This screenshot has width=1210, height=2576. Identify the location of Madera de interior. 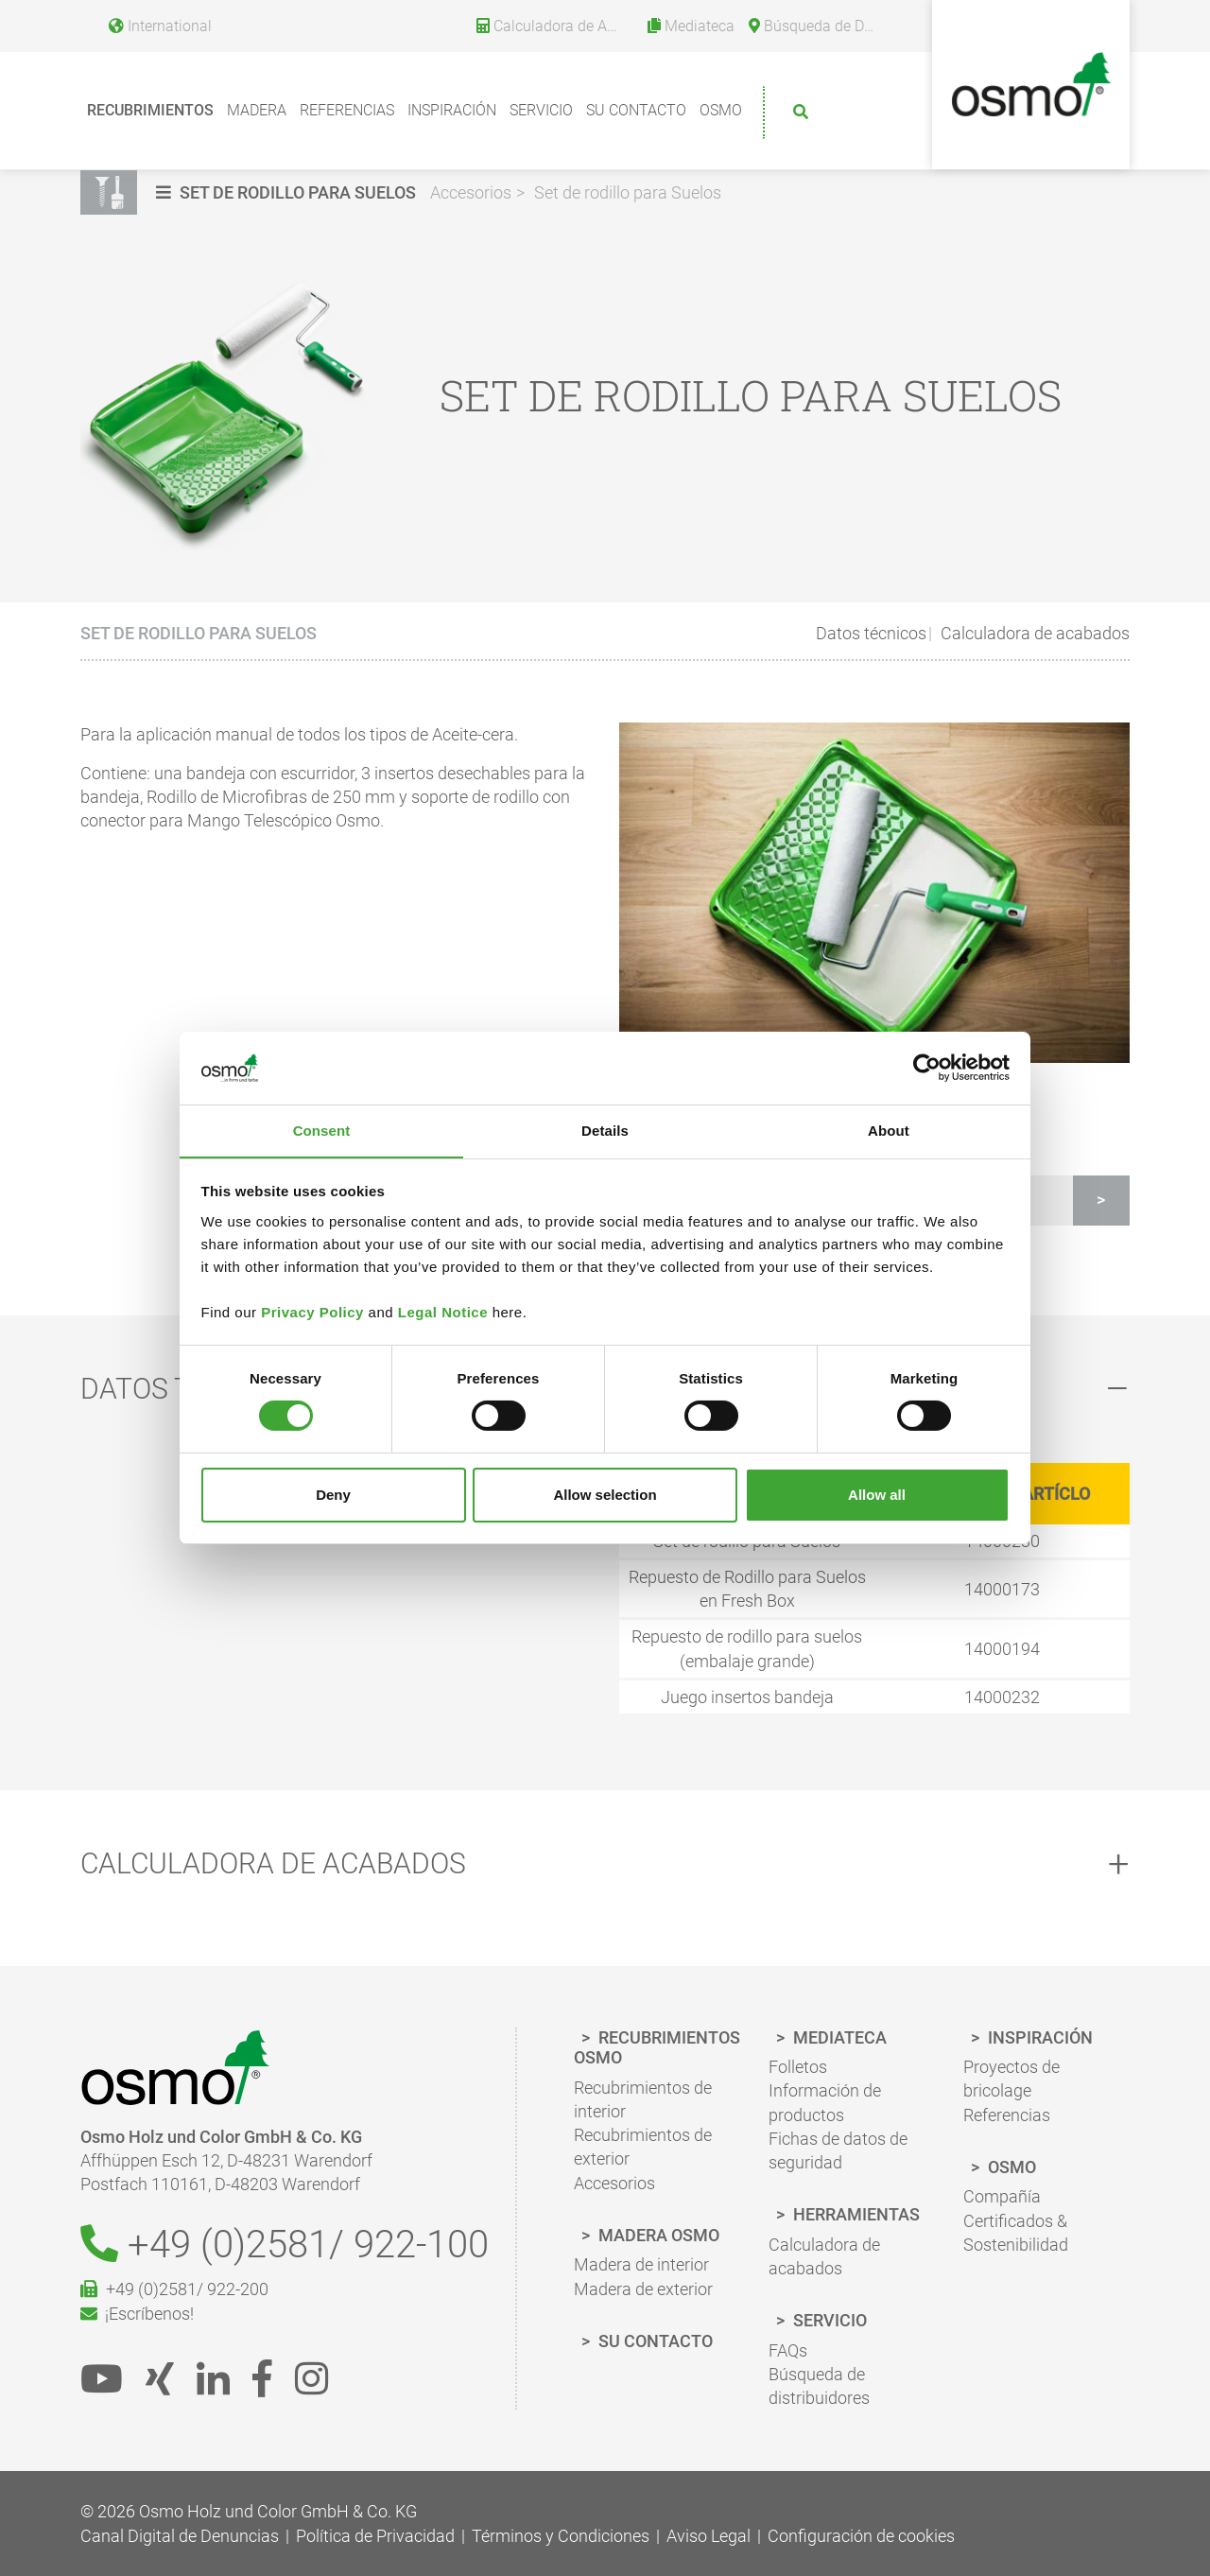
(641, 2265).